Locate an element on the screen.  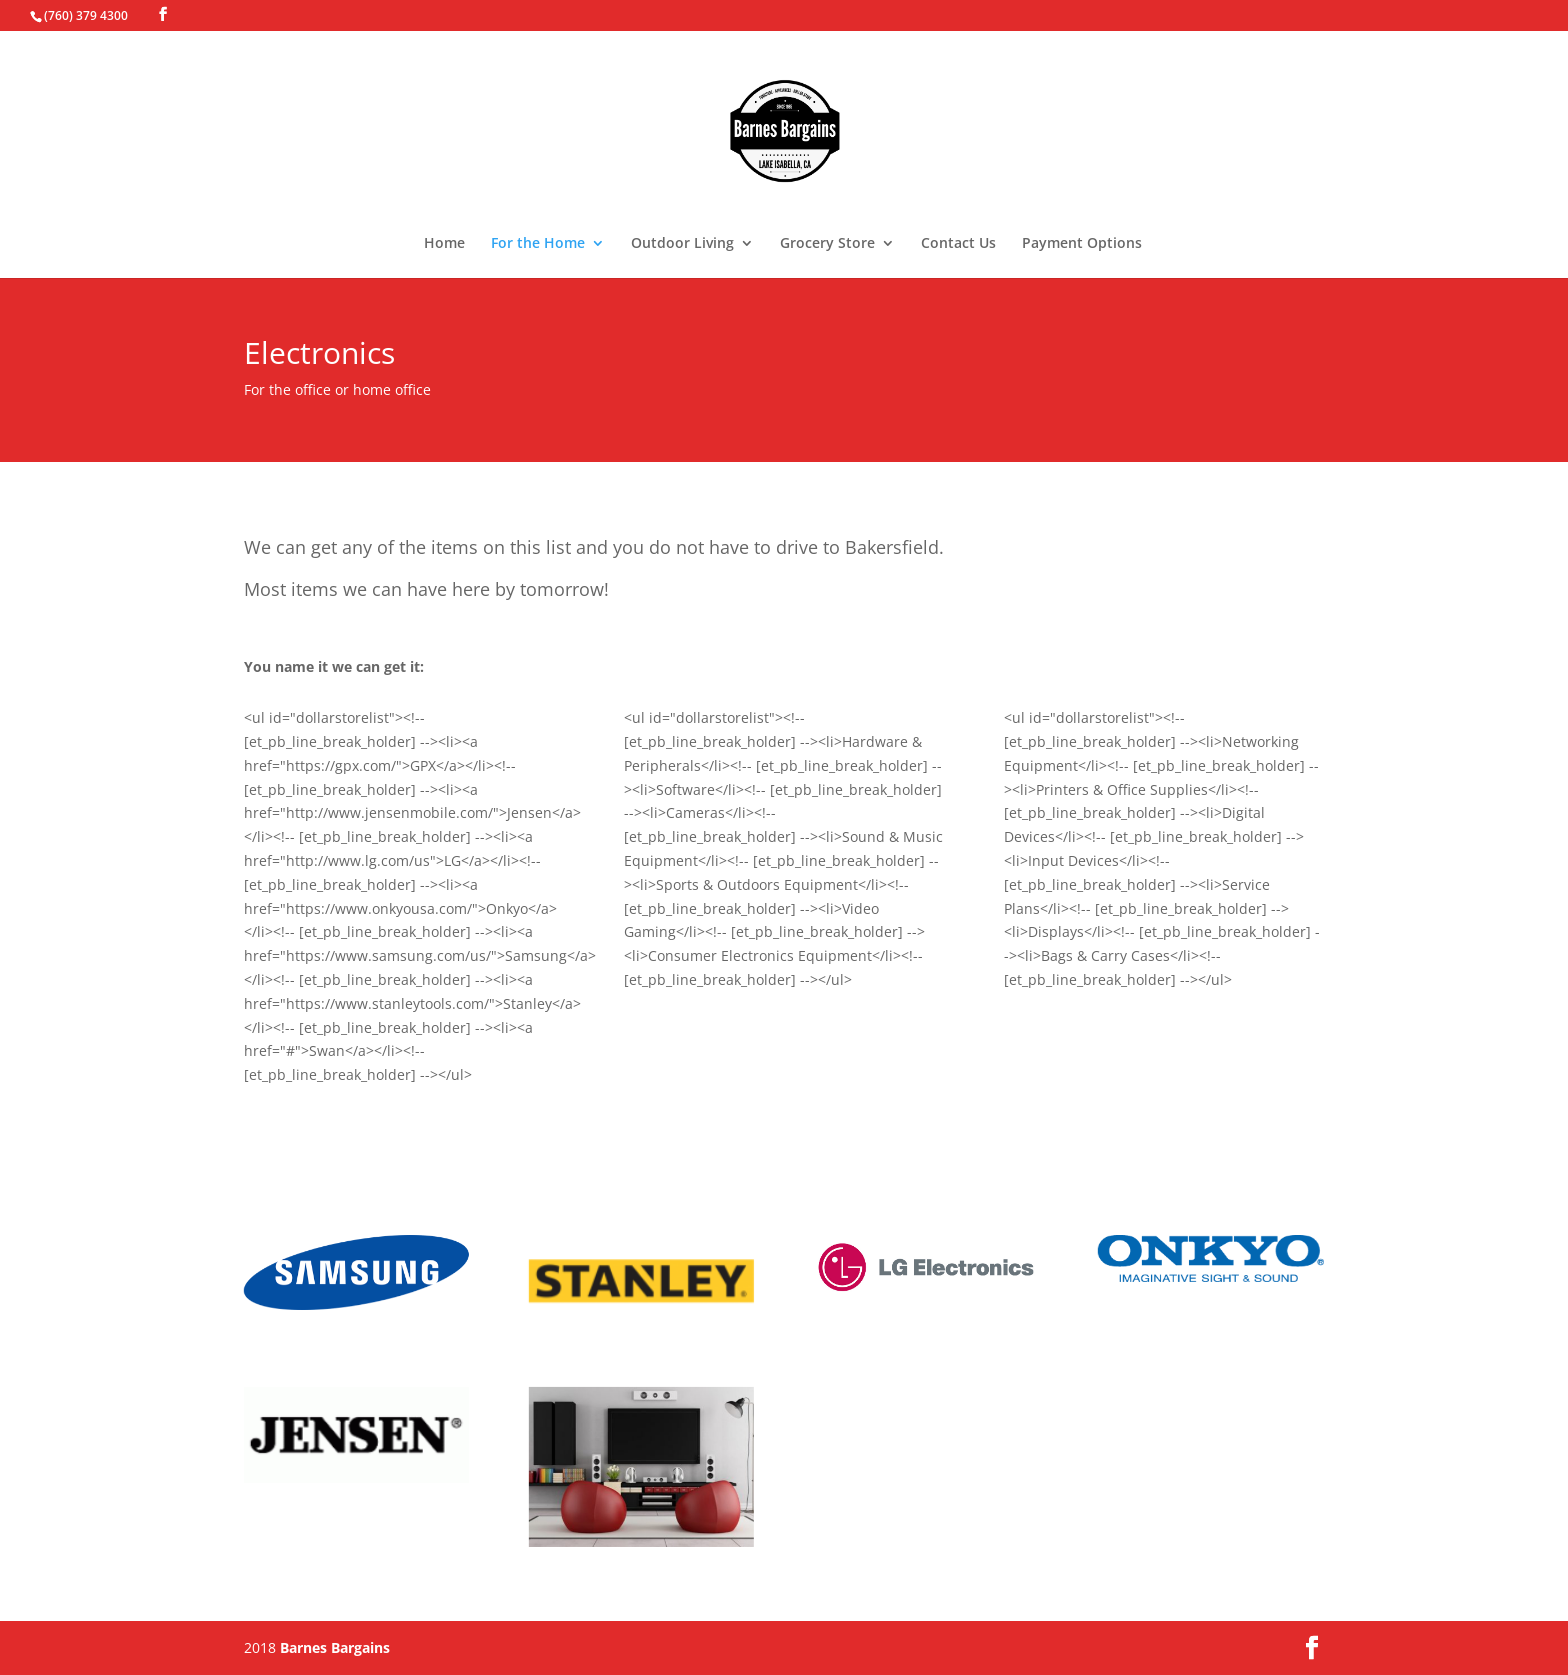
Barnes Bargains is located at coordinates (335, 1647).